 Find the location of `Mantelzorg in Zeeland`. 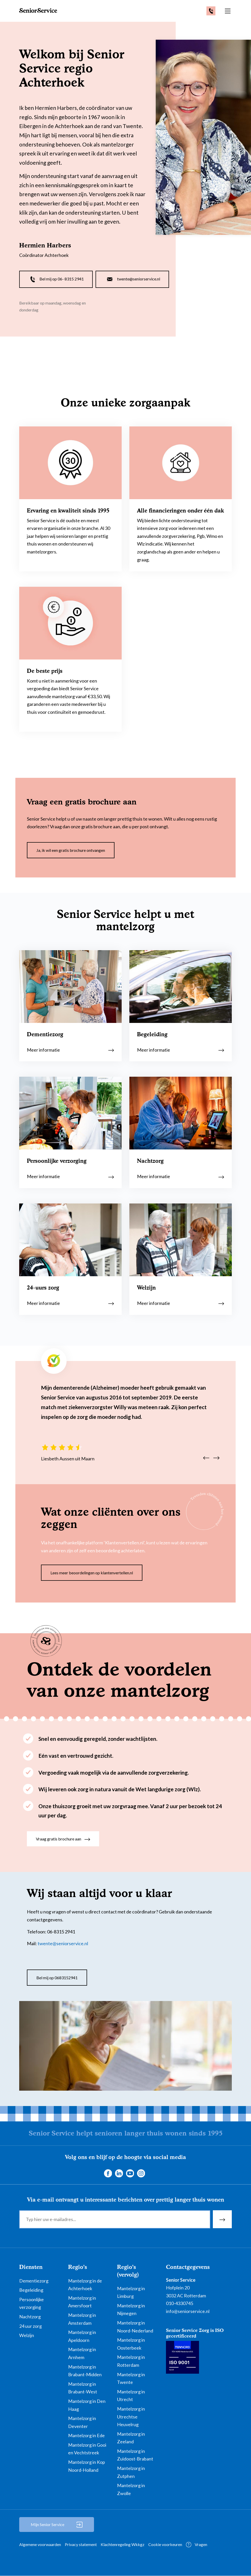

Mantelzorg in Zeeland is located at coordinates (131, 2438).